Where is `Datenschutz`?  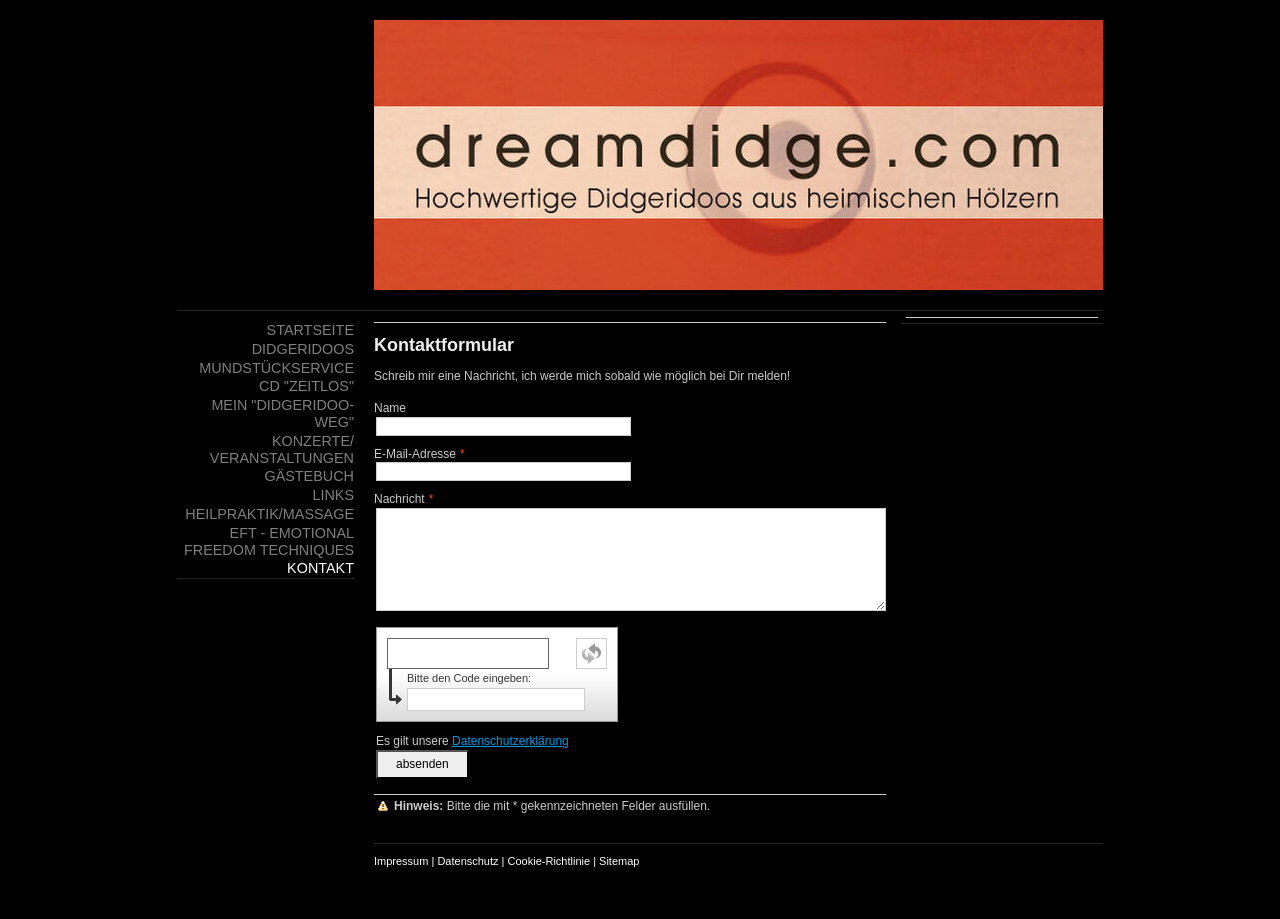 Datenschutz is located at coordinates (467, 861).